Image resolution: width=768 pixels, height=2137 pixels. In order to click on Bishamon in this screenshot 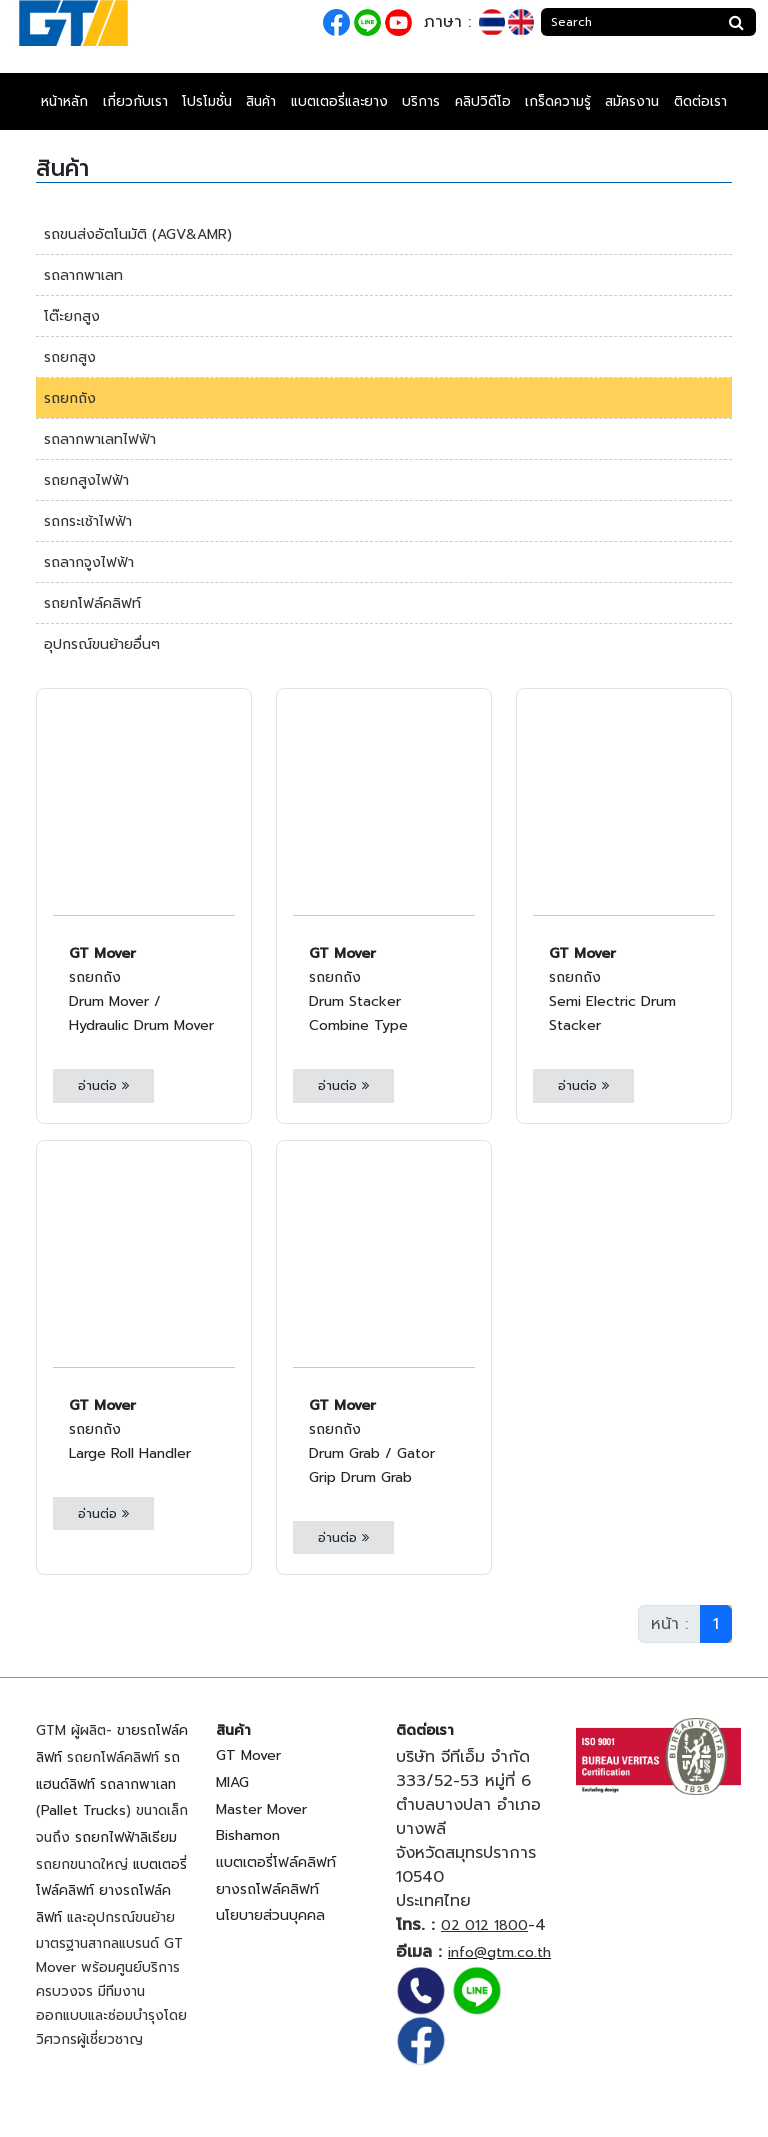, I will do `click(248, 1835)`.